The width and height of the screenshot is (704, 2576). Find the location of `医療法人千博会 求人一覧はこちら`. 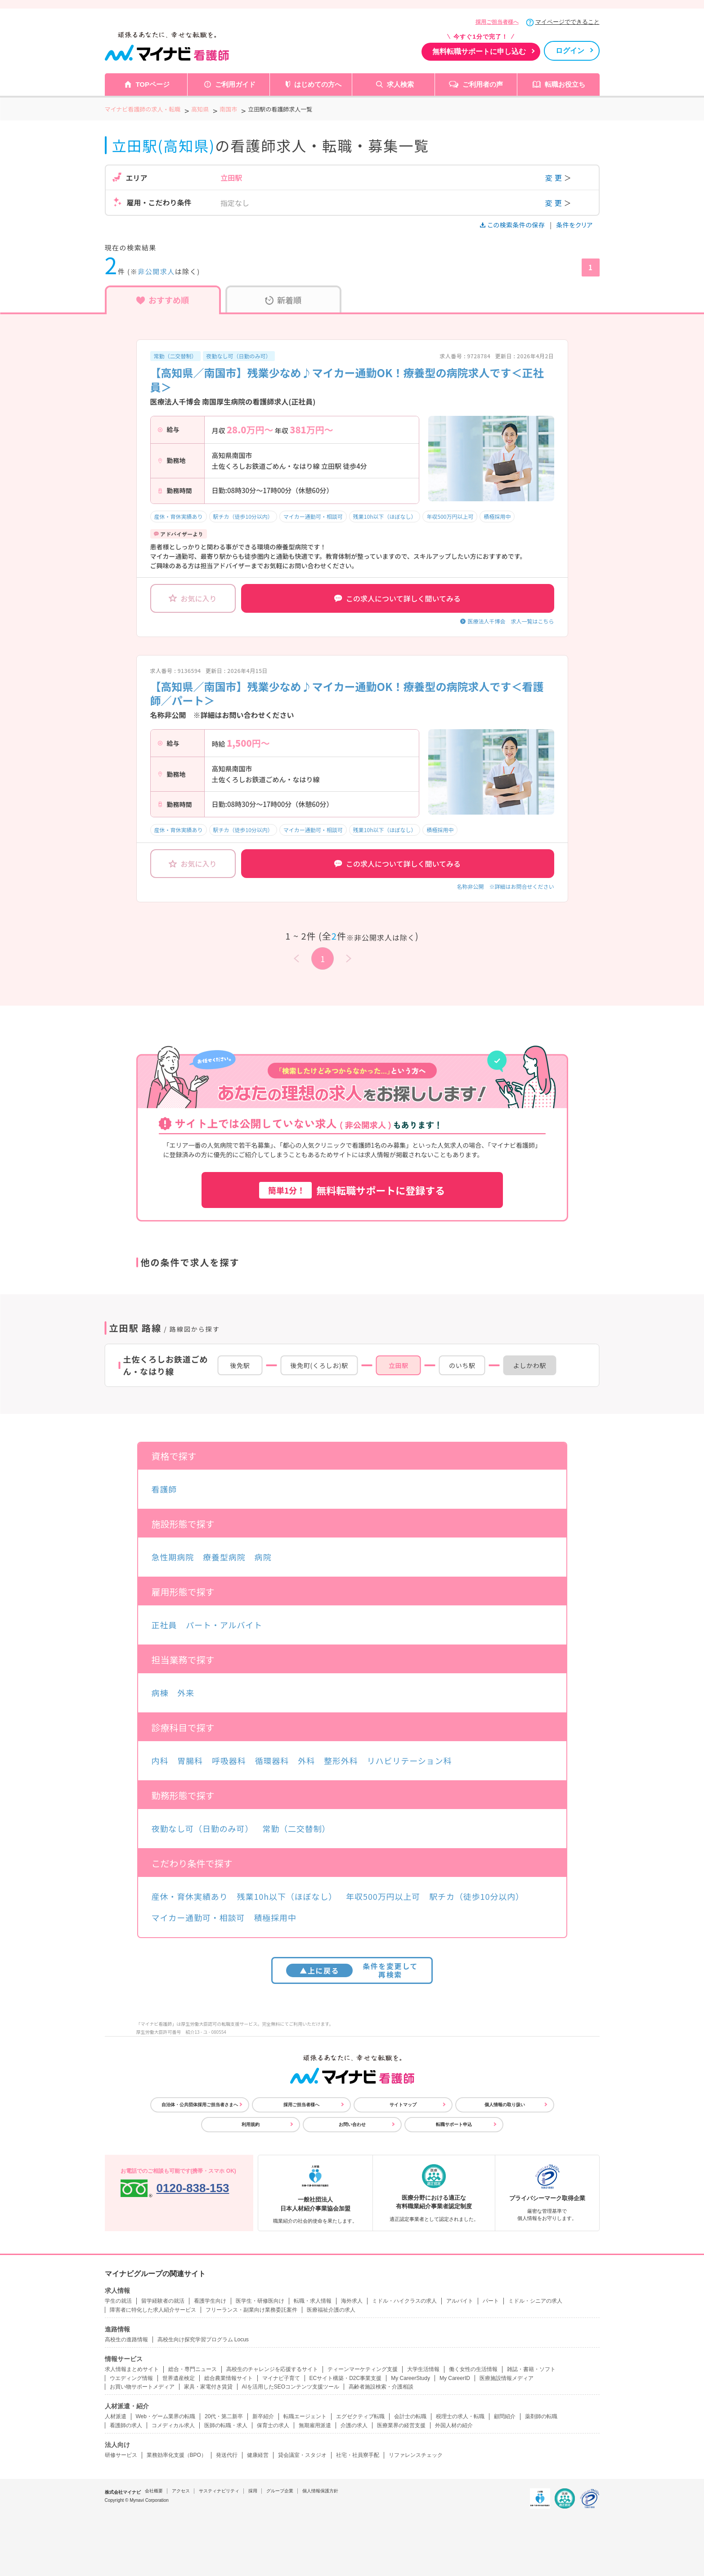

医療法人千博会 求人一覧はこちら is located at coordinates (510, 621).